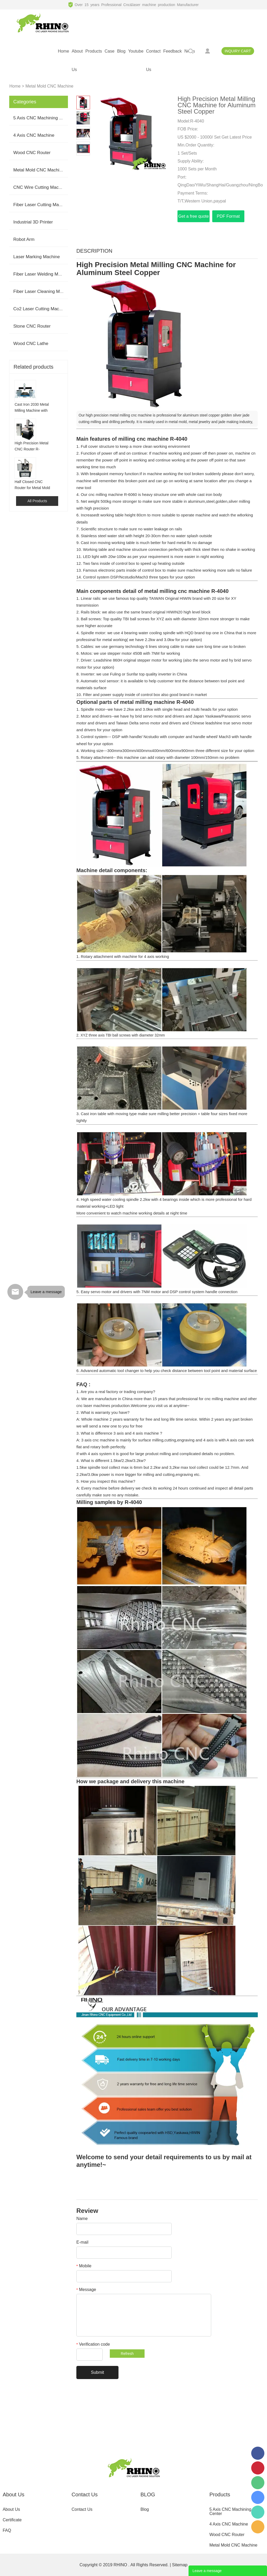  What do you see at coordinates (49, 86) in the screenshot?
I see `Metal Mold CNC Machine` at bounding box center [49, 86].